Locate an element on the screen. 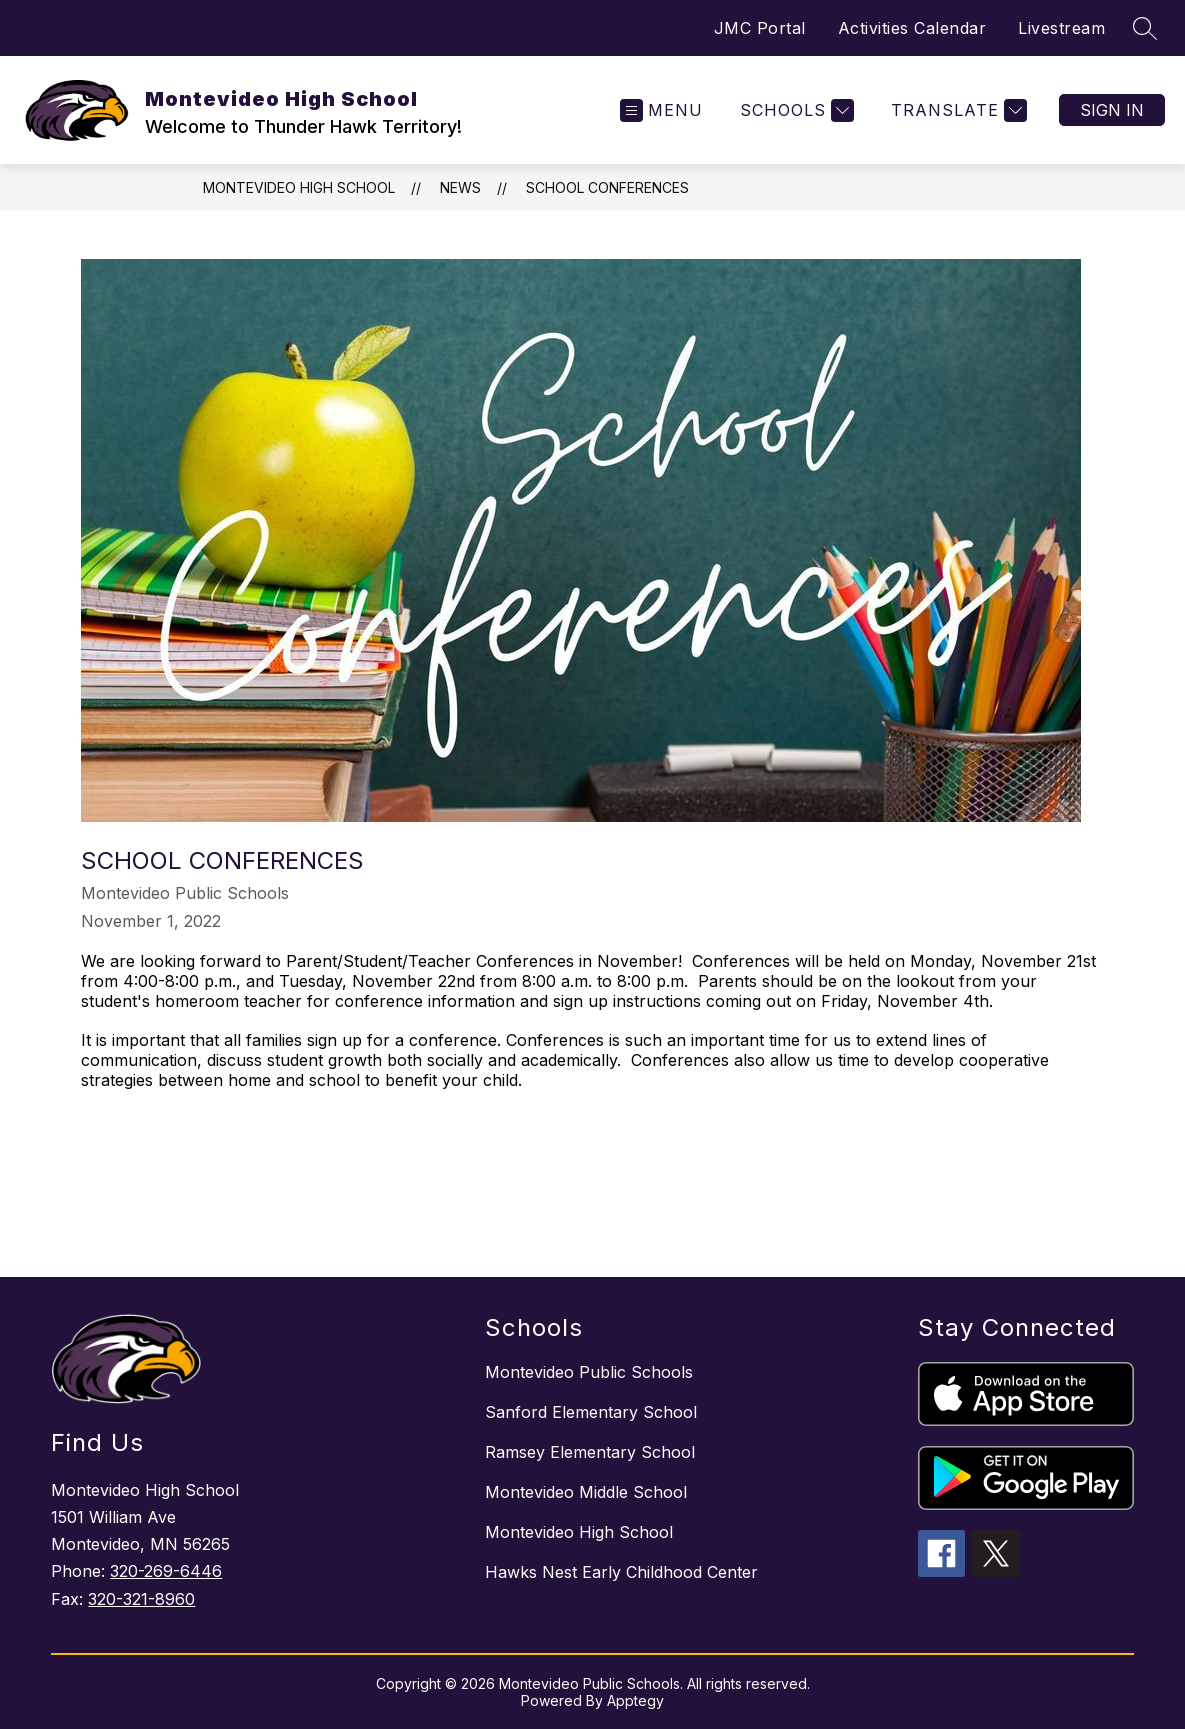  320-269-6446 is located at coordinates (166, 1571).